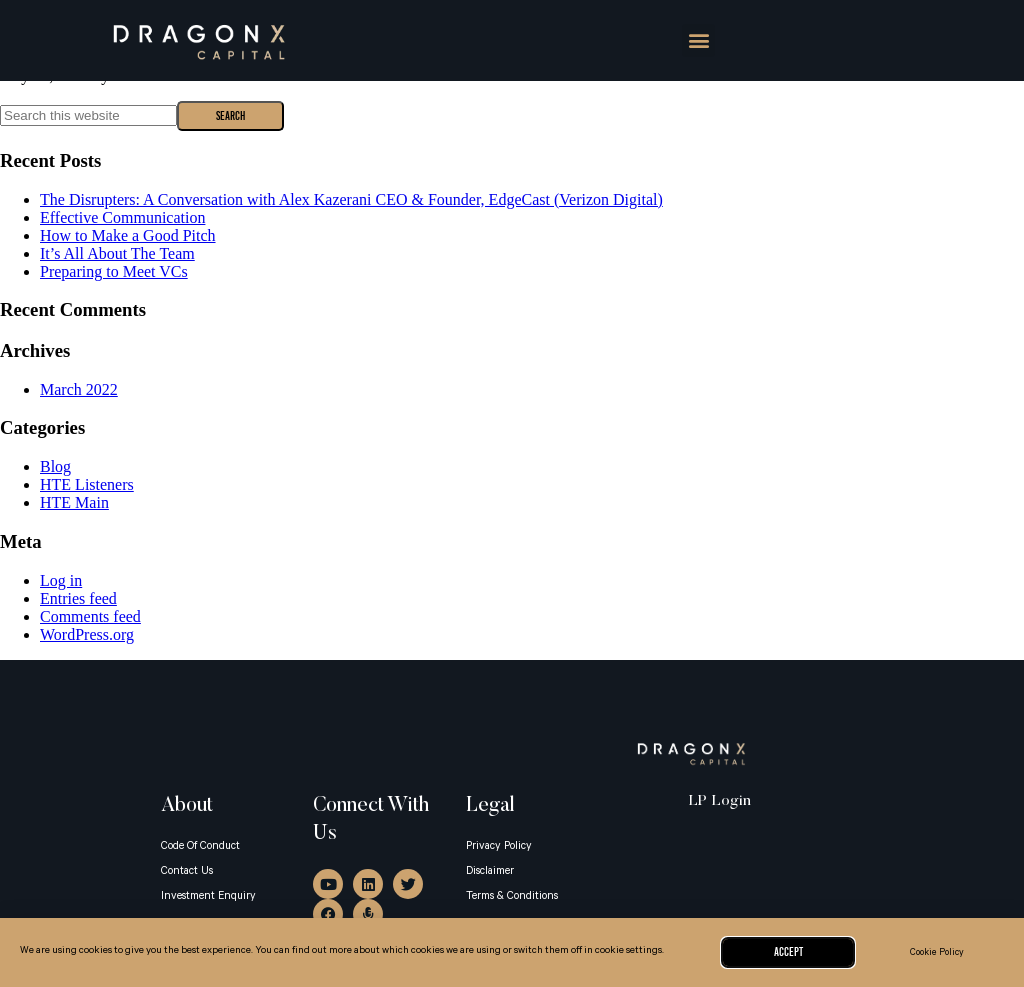 Image resolution: width=1024 pixels, height=987 pixels. What do you see at coordinates (114, 271) in the screenshot?
I see `Preparing to Meet VCs` at bounding box center [114, 271].